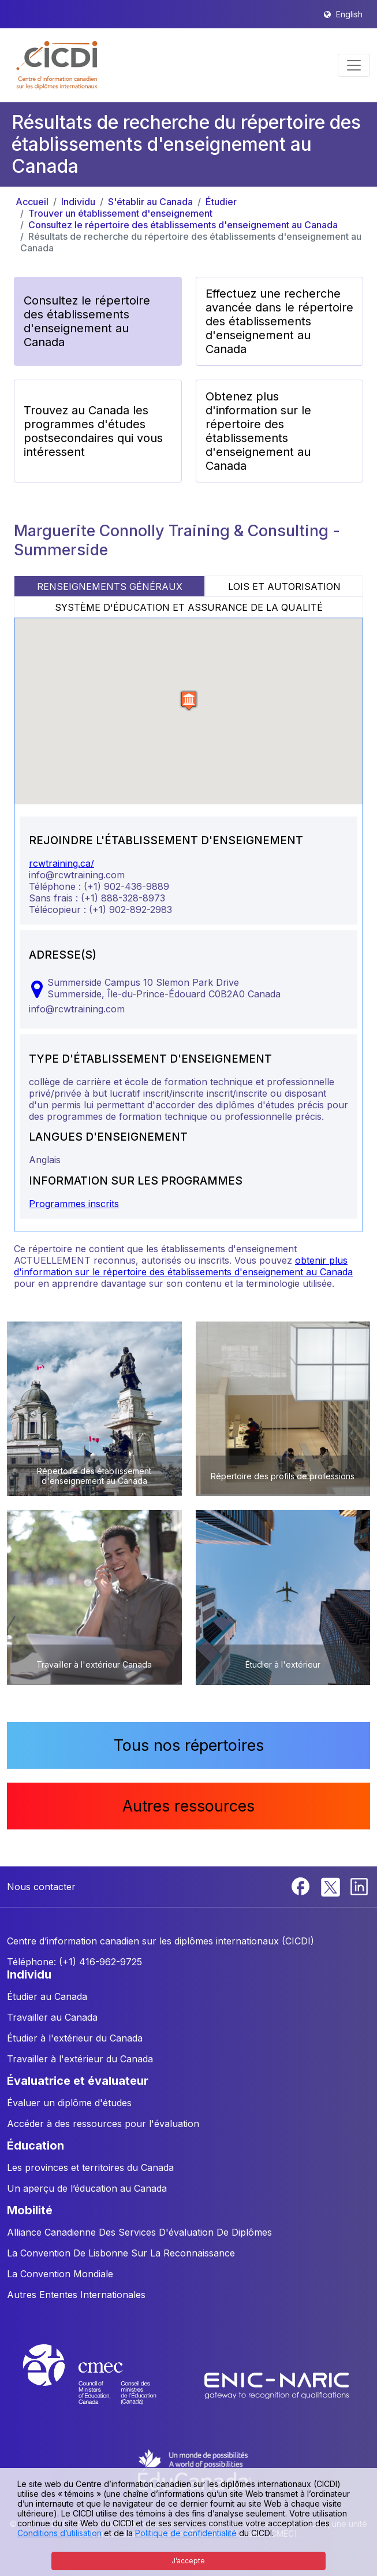  What do you see at coordinates (74, 1203) in the screenshot?
I see `Programmes inscrits` at bounding box center [74, 1203].